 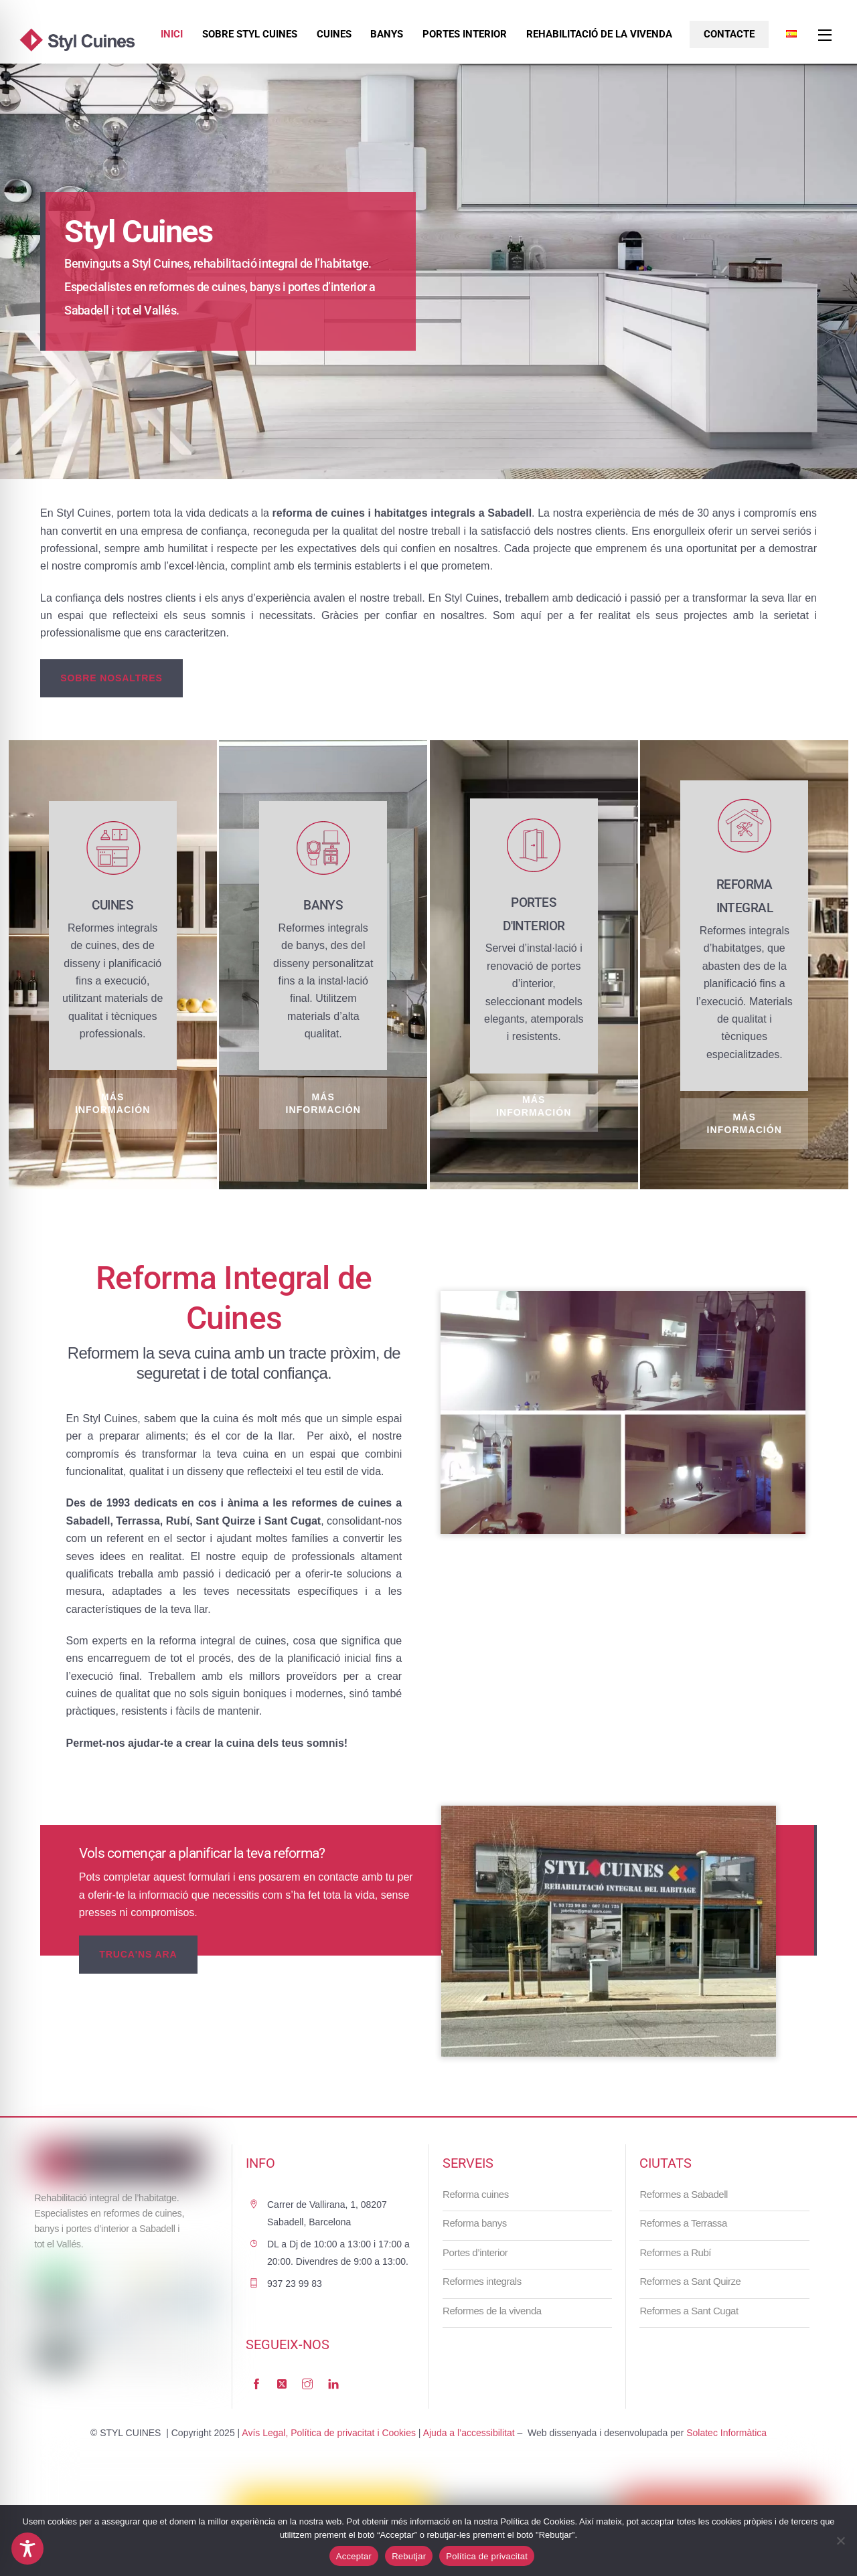 I want to click on Inici, so click(x=172, y=34).